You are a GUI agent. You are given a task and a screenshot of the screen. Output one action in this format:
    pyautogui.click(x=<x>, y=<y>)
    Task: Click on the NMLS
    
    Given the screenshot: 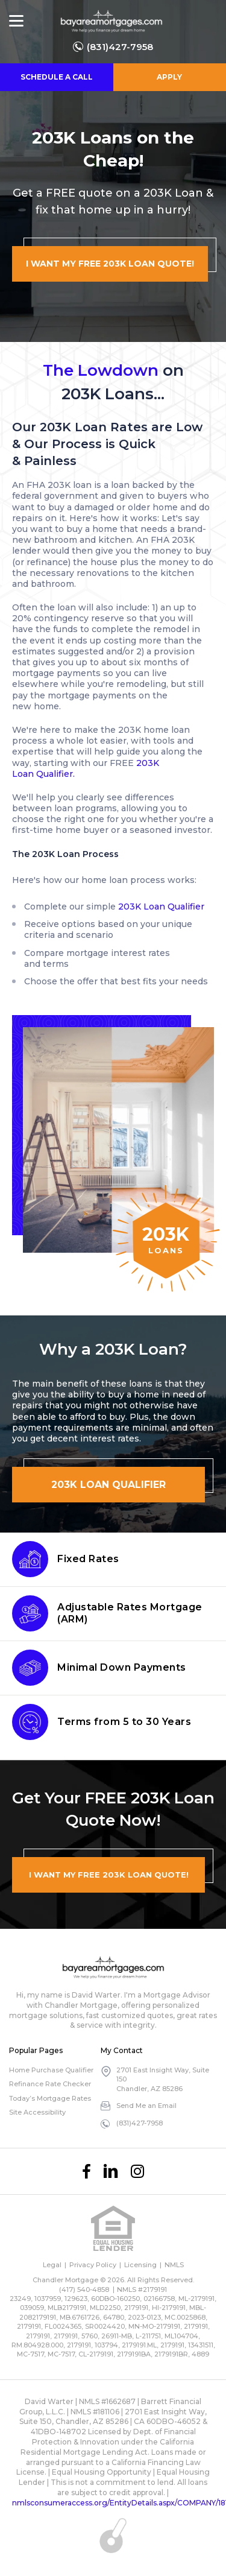 What is the action you would take?
    pyautogui.click(x=174, y=2265)
    